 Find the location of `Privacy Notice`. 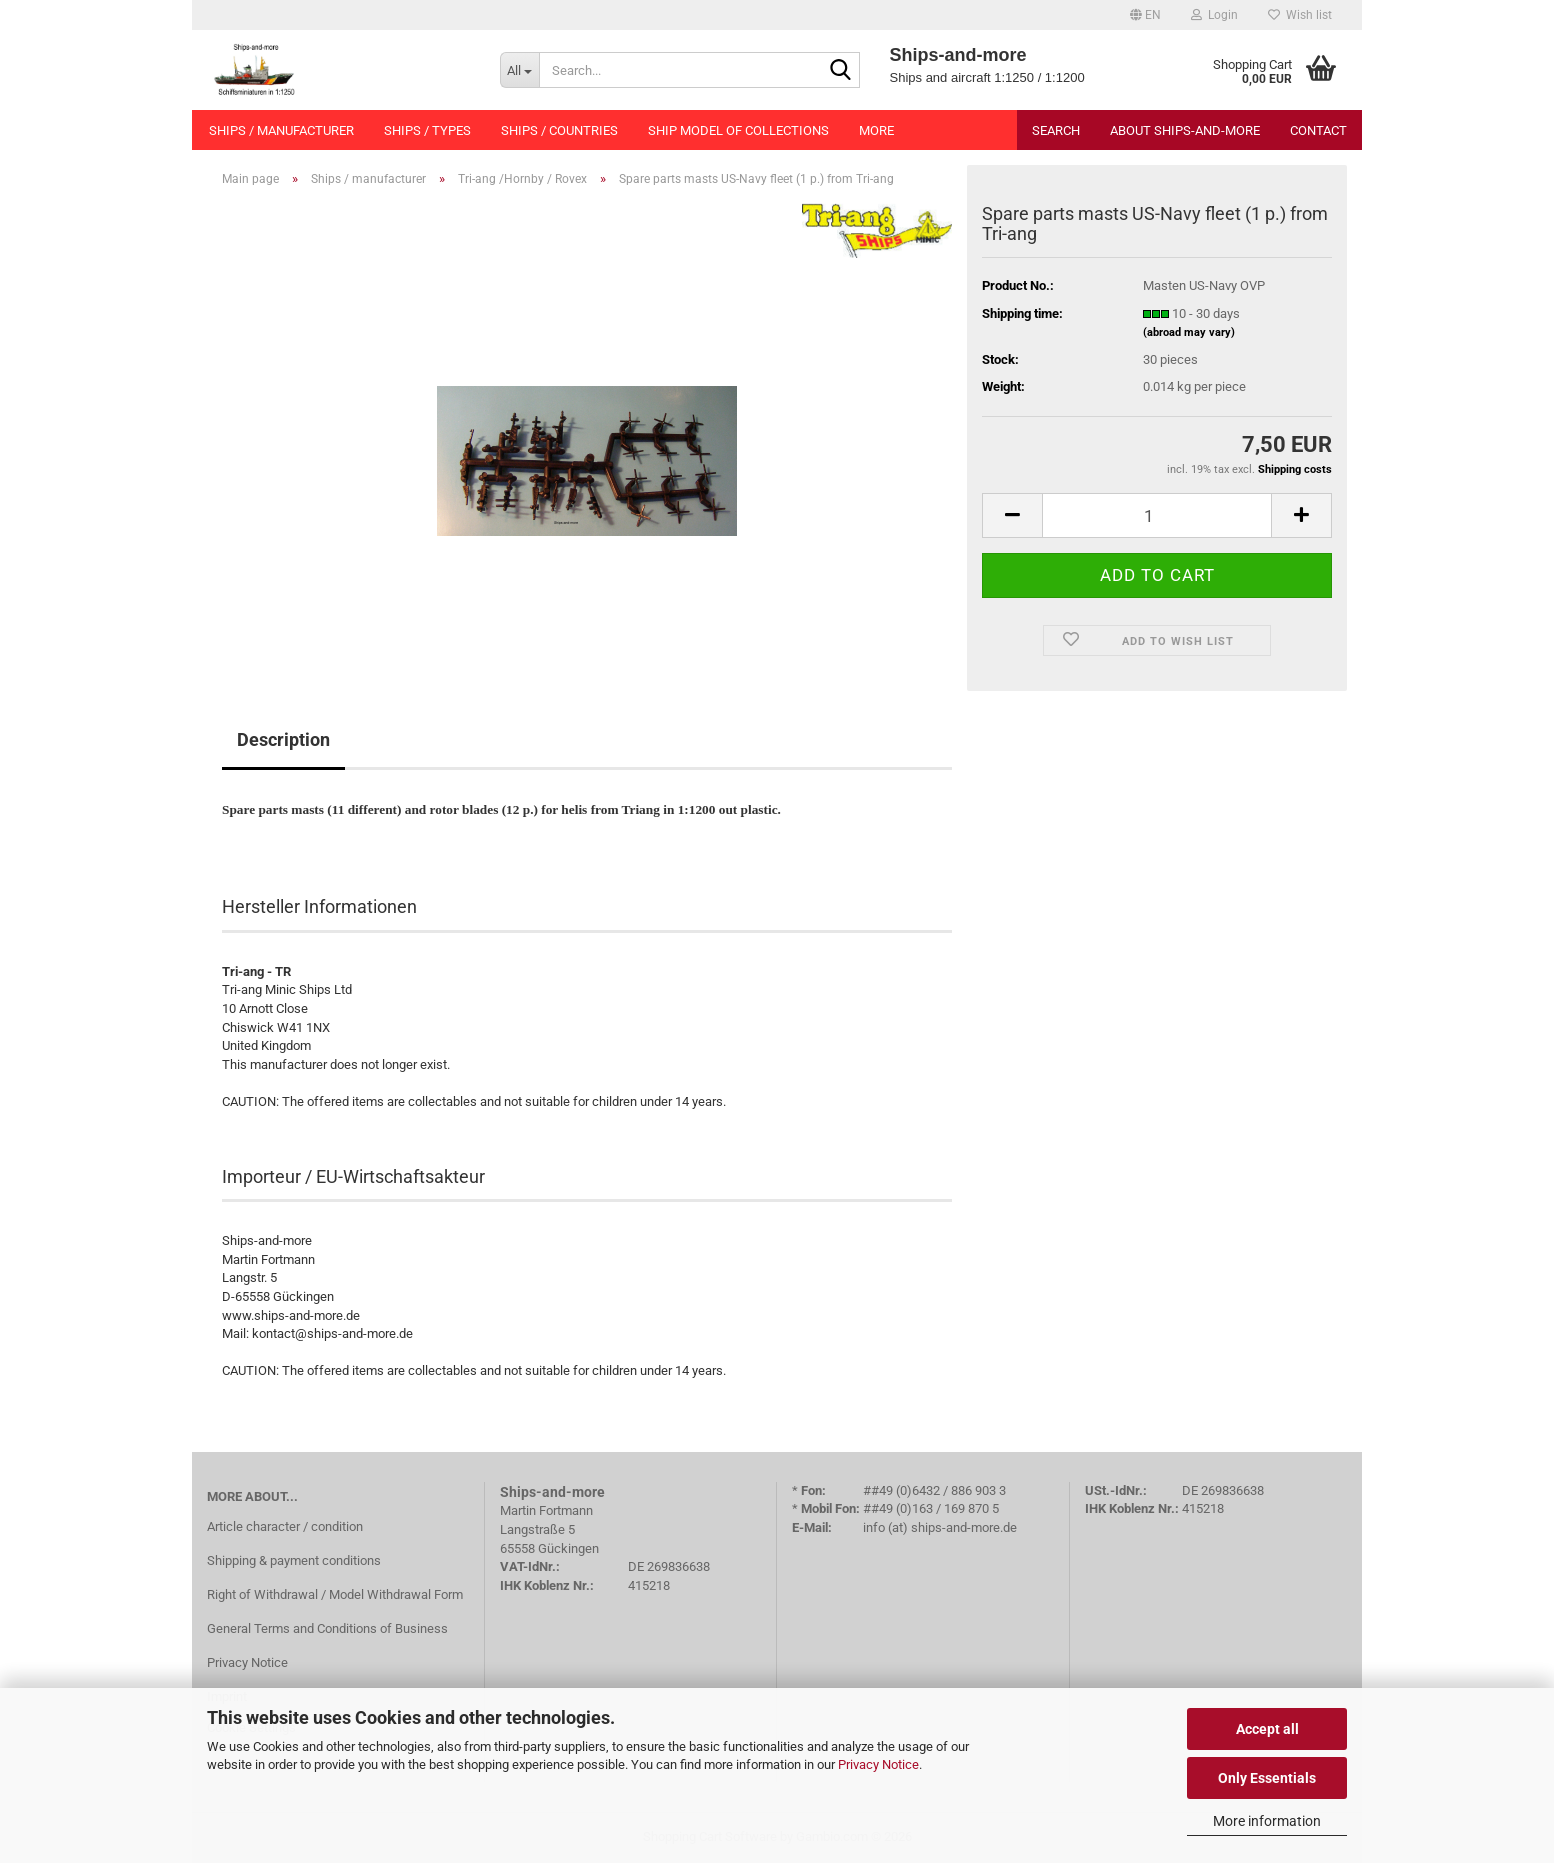

Privacy Notice is located at coordinates (878, 1764).